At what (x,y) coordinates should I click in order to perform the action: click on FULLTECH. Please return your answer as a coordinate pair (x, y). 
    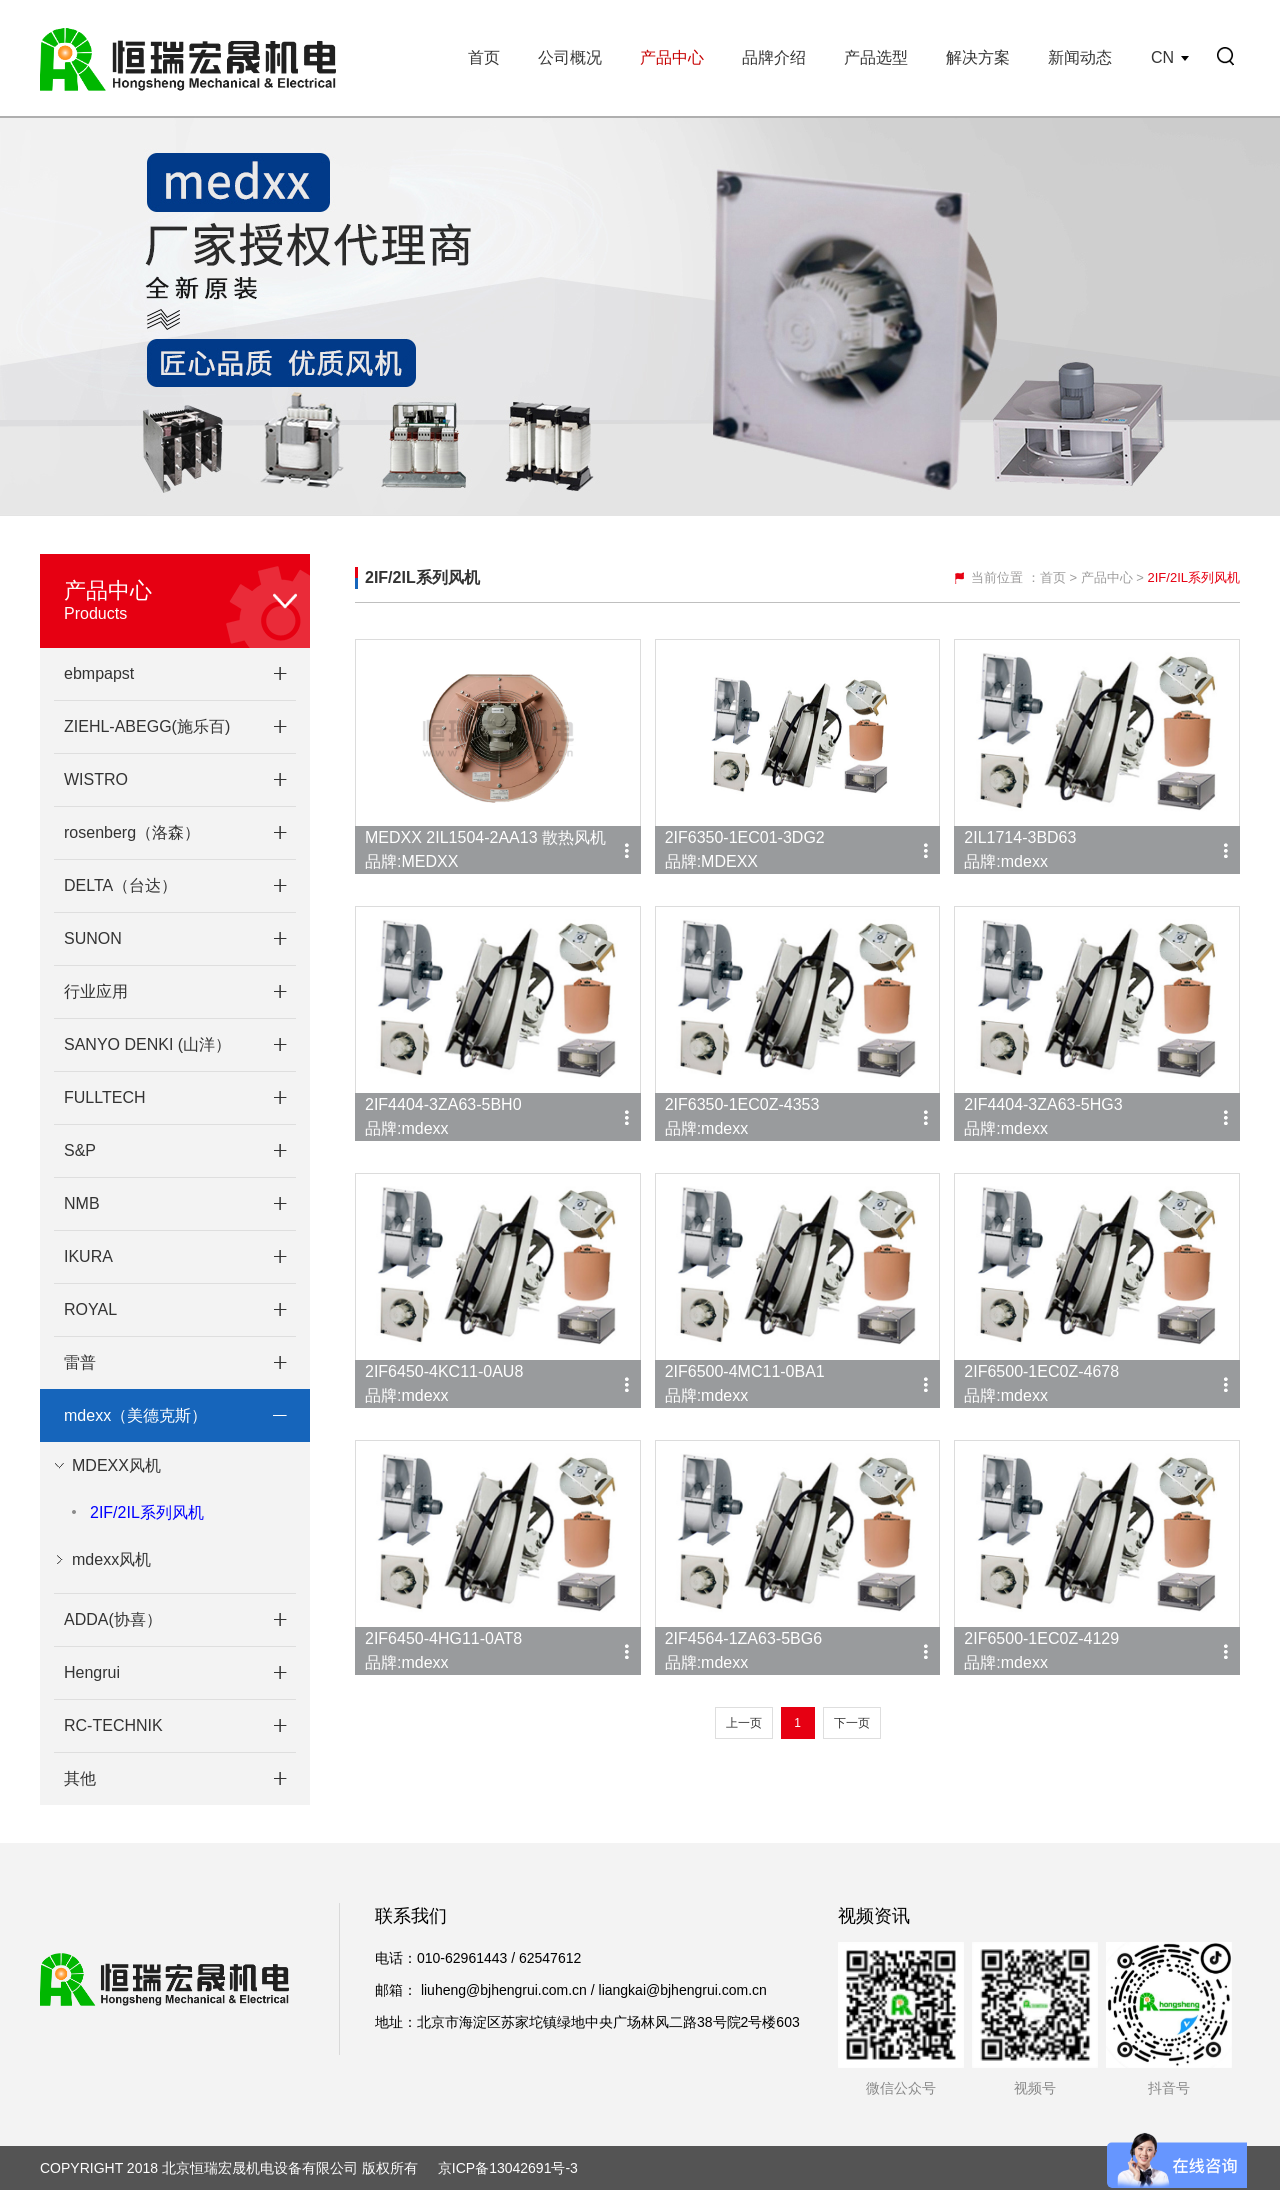
    Looking at the image, I should click on (105, 1097).